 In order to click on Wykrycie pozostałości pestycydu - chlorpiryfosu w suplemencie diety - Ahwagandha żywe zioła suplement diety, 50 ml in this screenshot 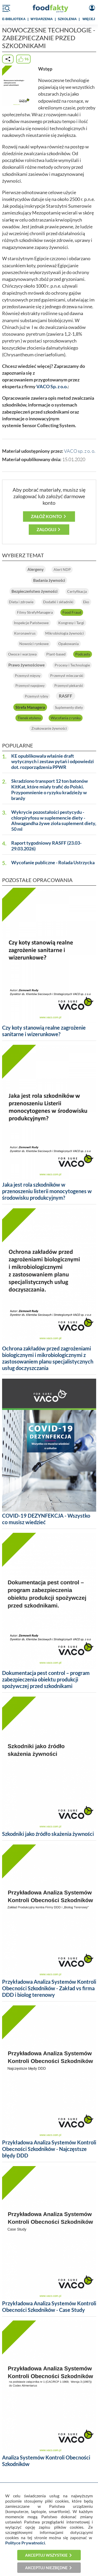, I will do `click(53, 820)`.